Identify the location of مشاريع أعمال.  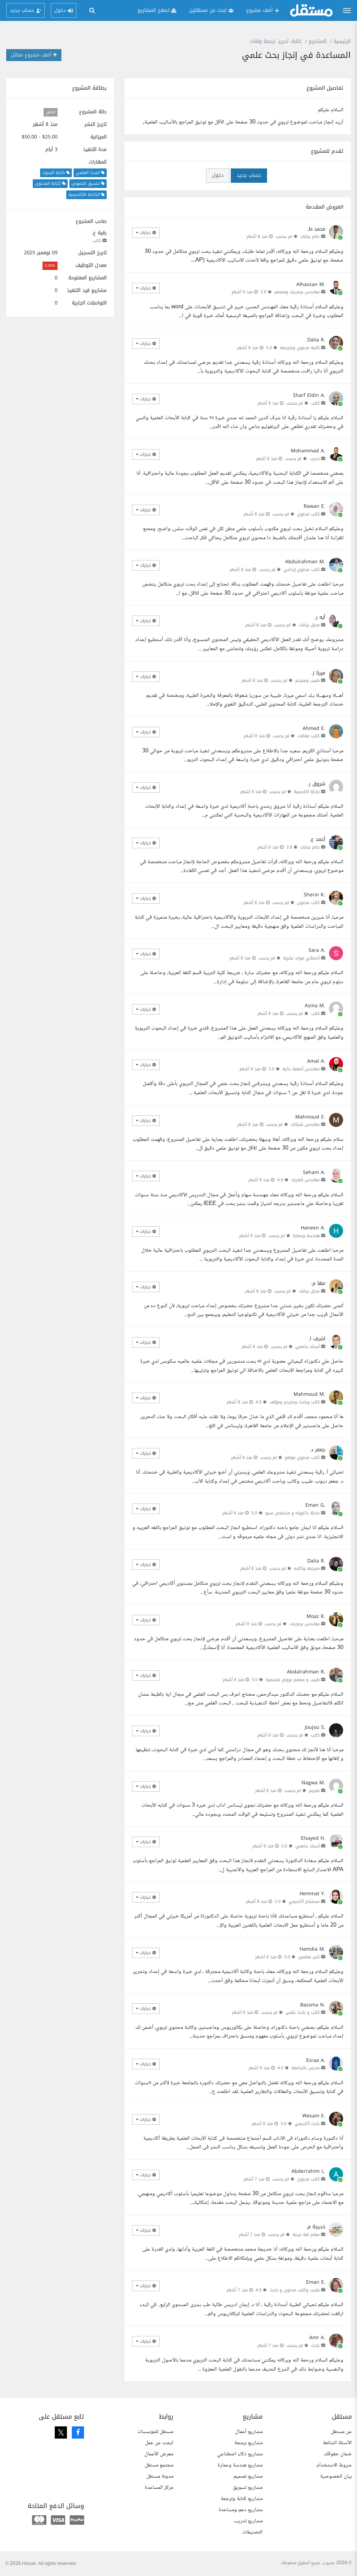
(249, 2431).